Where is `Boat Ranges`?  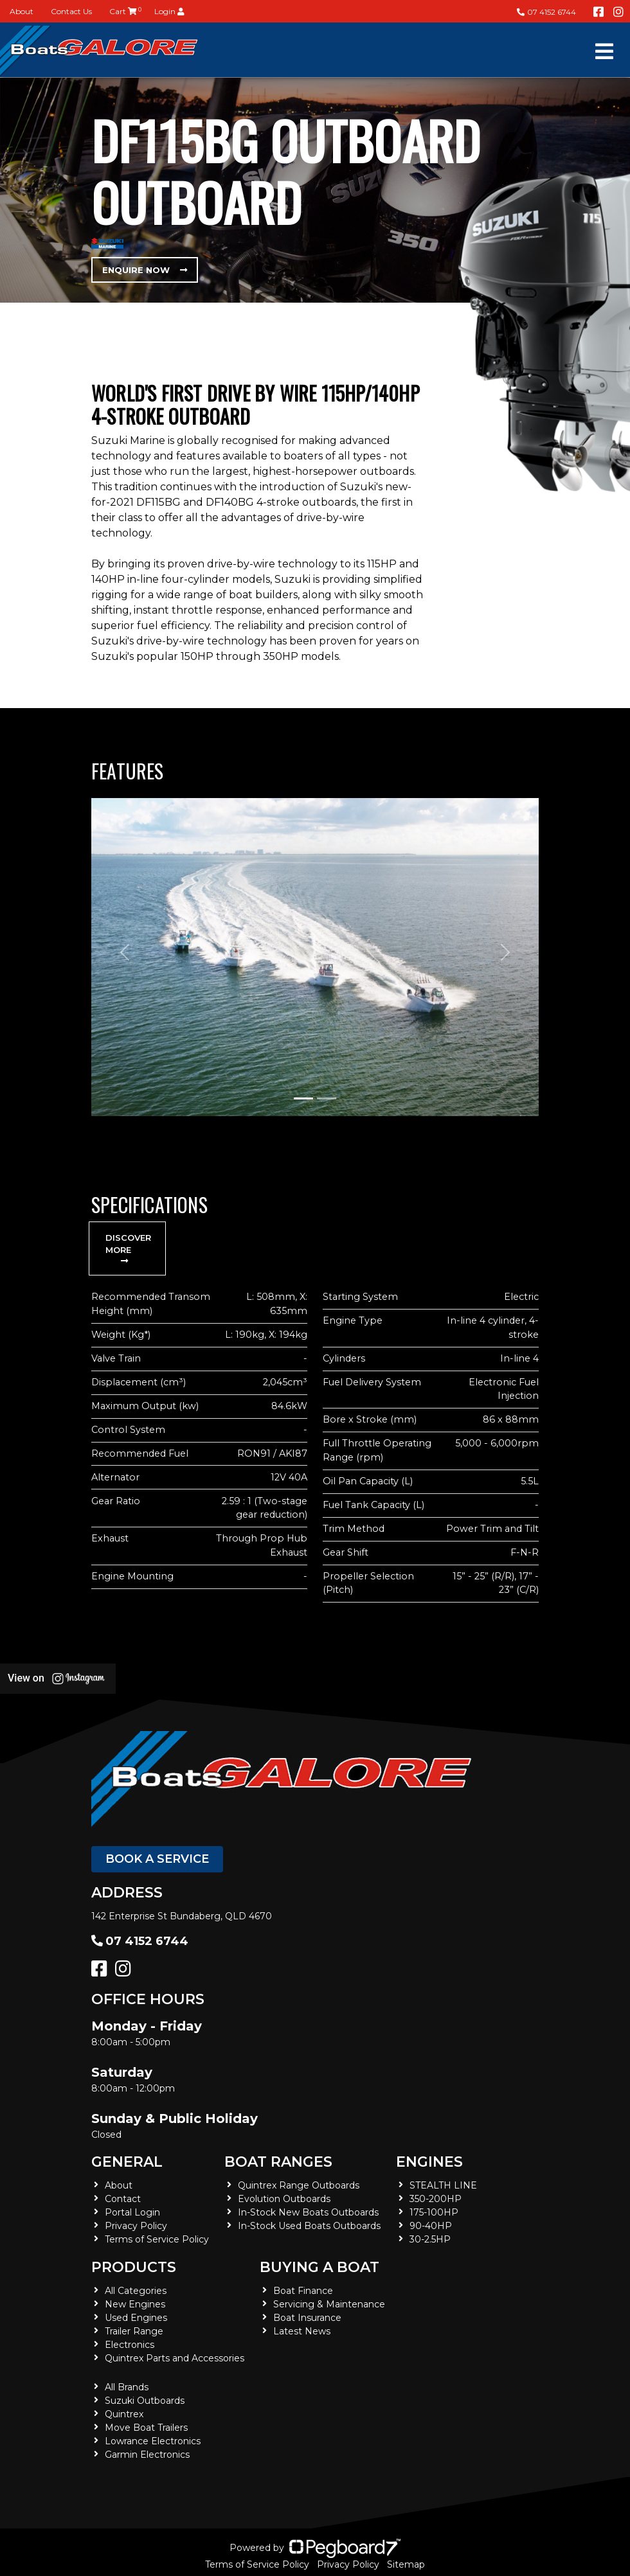 Boat Ranges is located at coordinates (278, 2162).